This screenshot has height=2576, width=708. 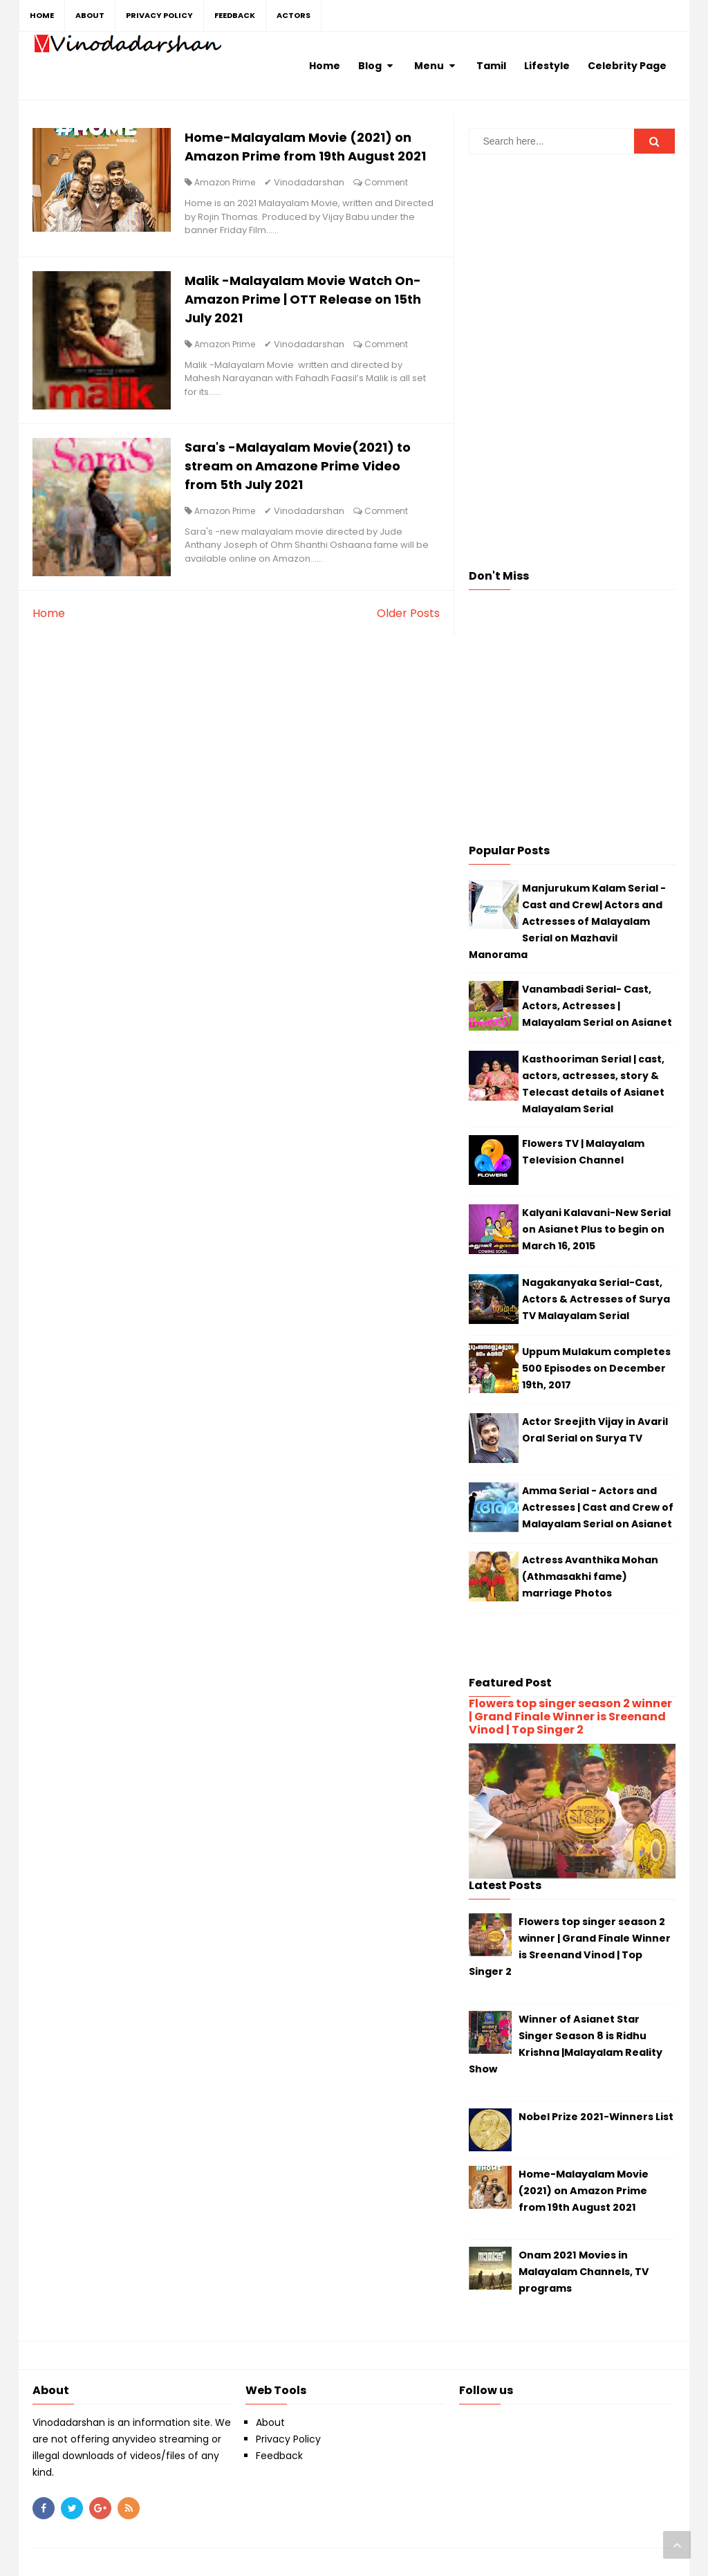 I want to click on Onam 2021 Movies in Malayalam Channels, TV programs, so click(x=584, y=2271).